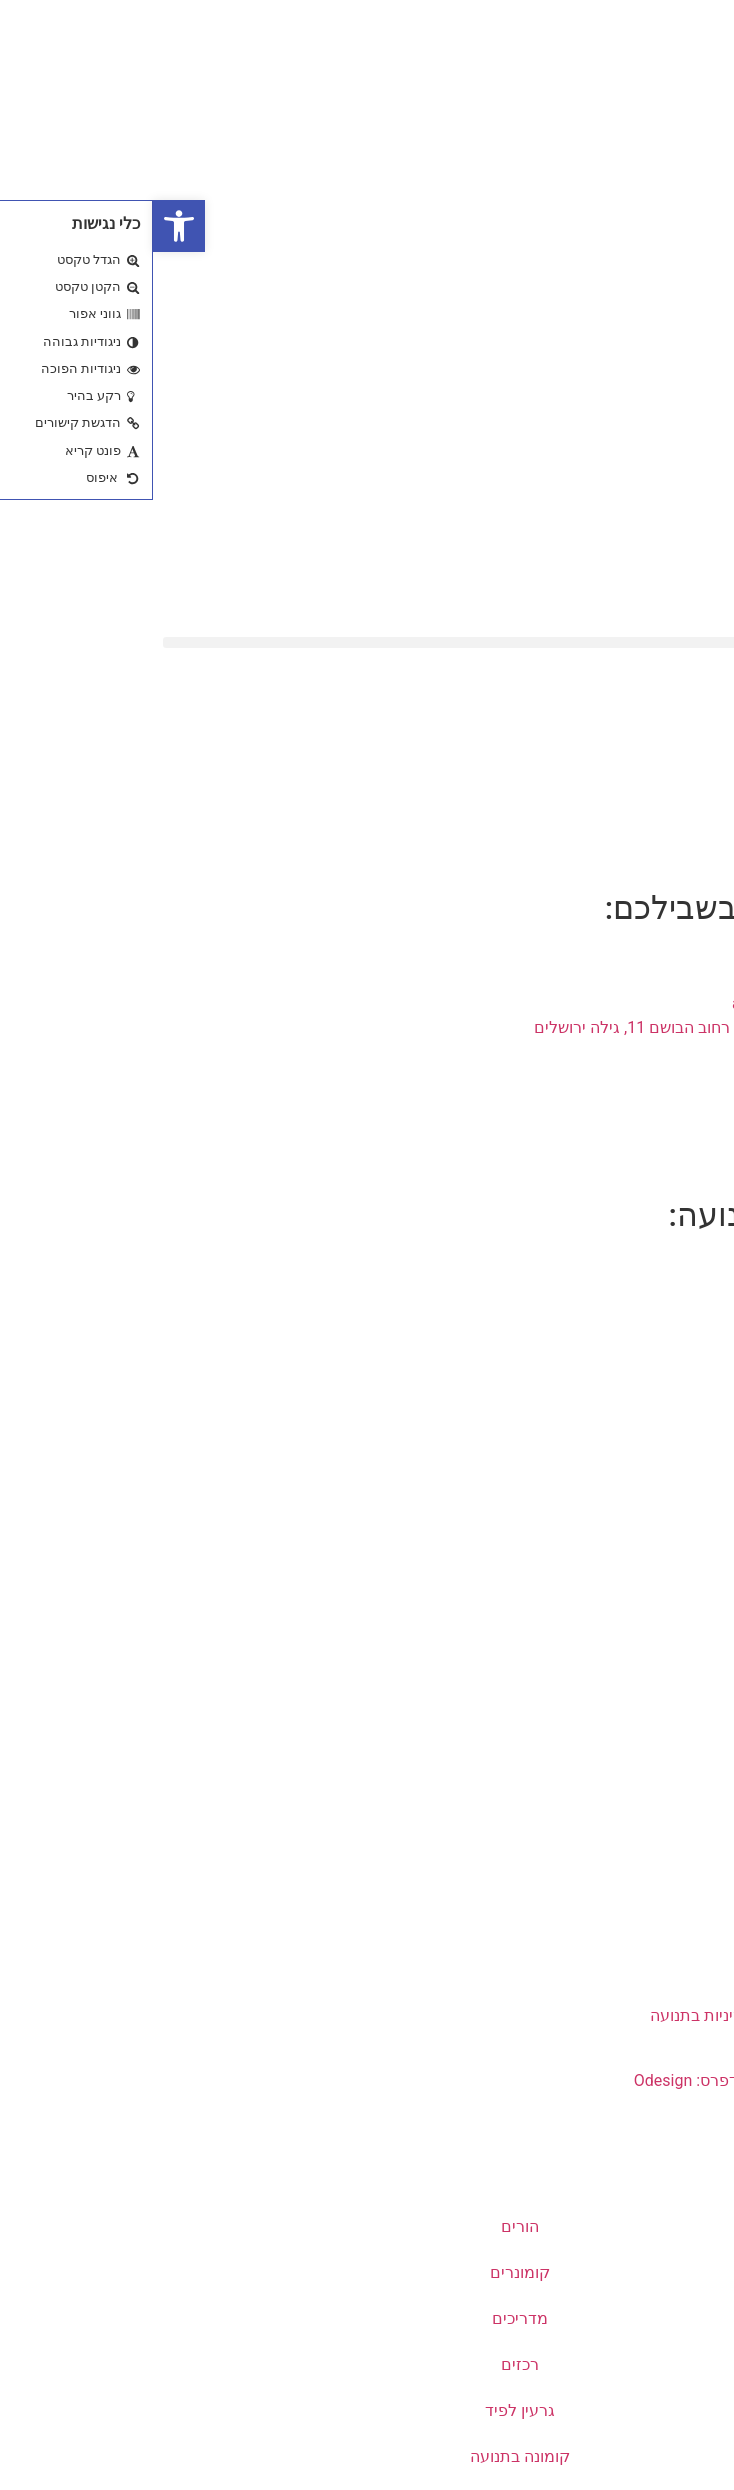  Describe the element at coordinates (667, 1575) in the screenshot. I see `קוד אתי` at that location.